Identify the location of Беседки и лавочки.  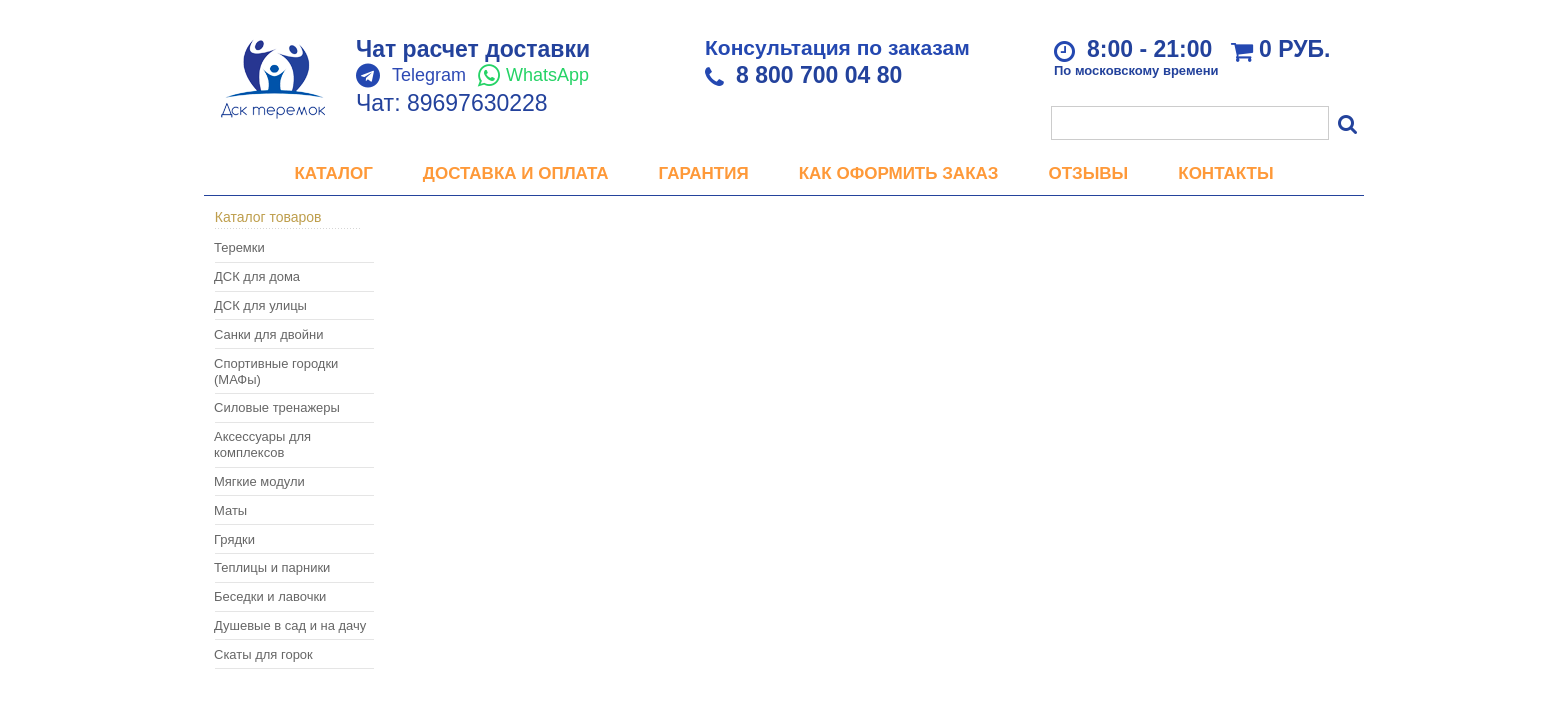
(270, 596).